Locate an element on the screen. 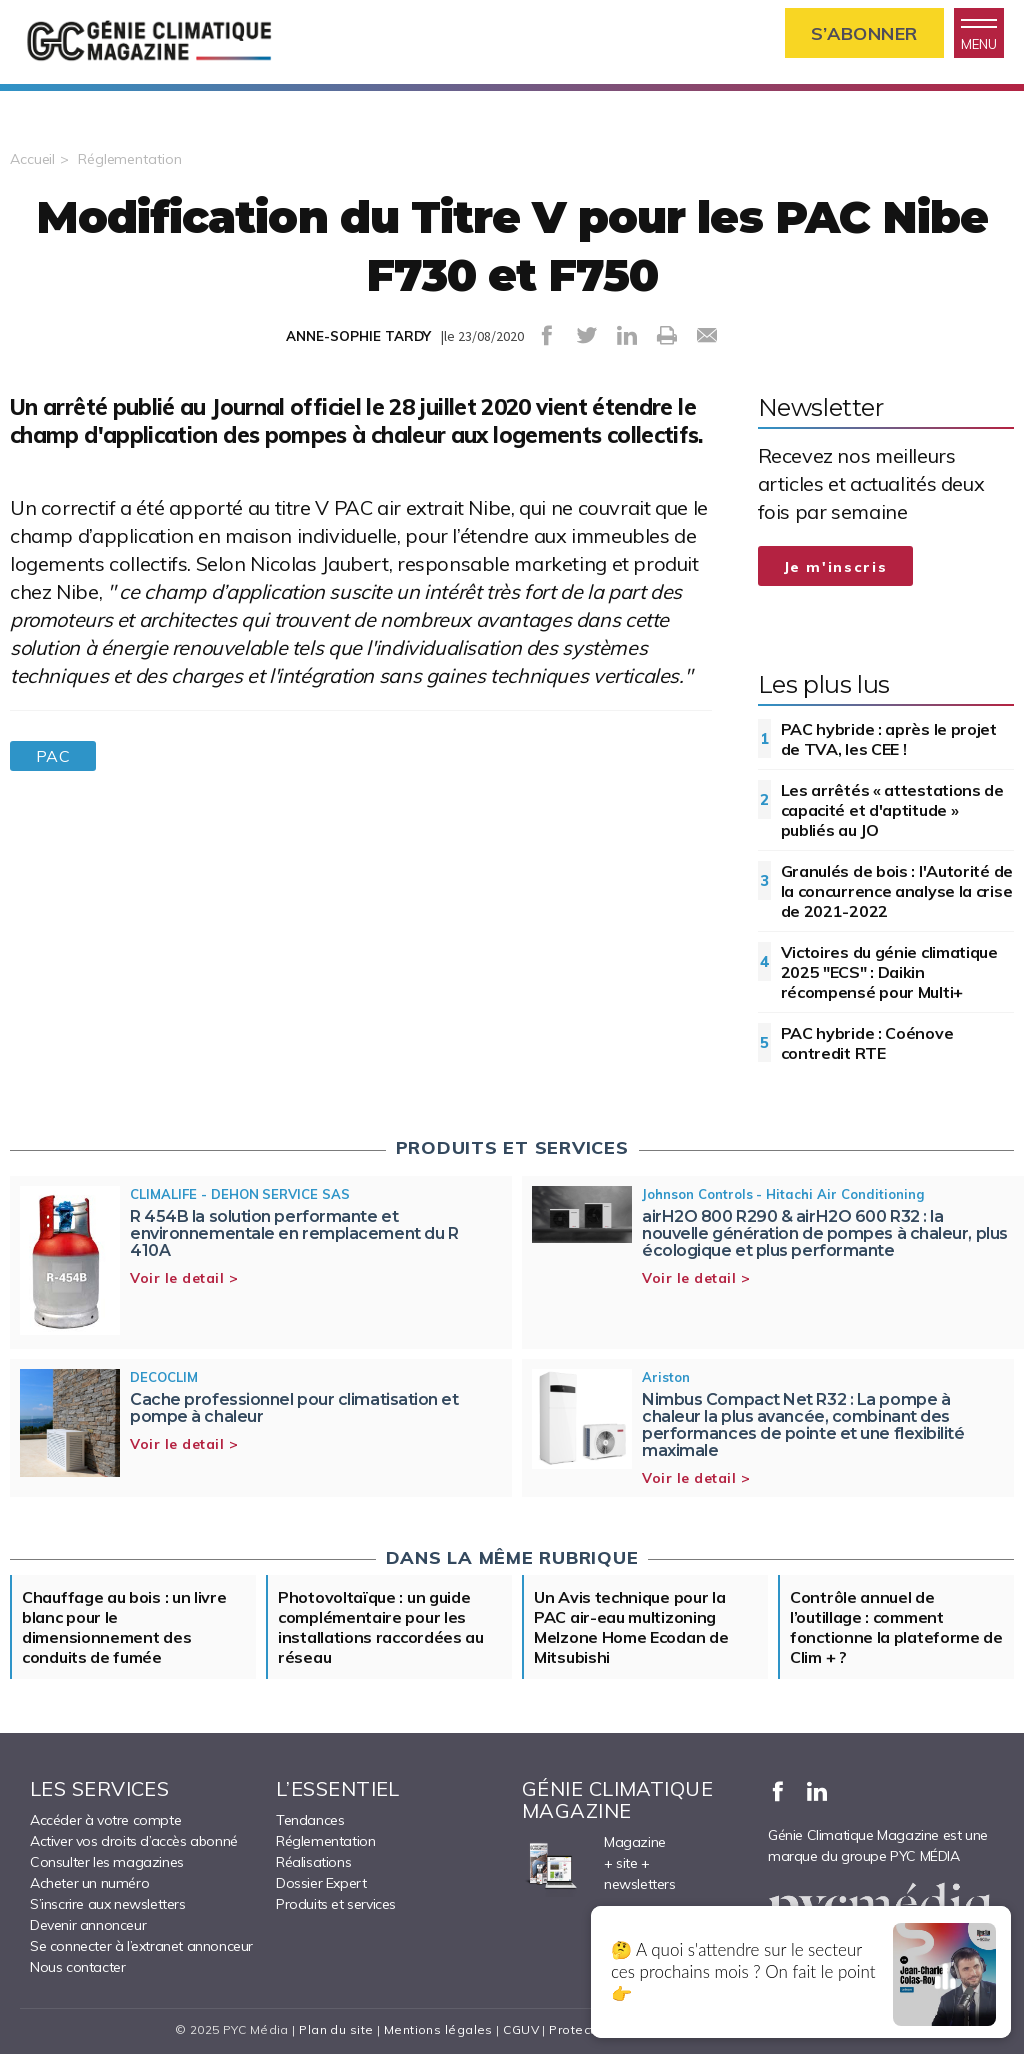  Accéder à votre compte is located at coordinates (105, 1820).